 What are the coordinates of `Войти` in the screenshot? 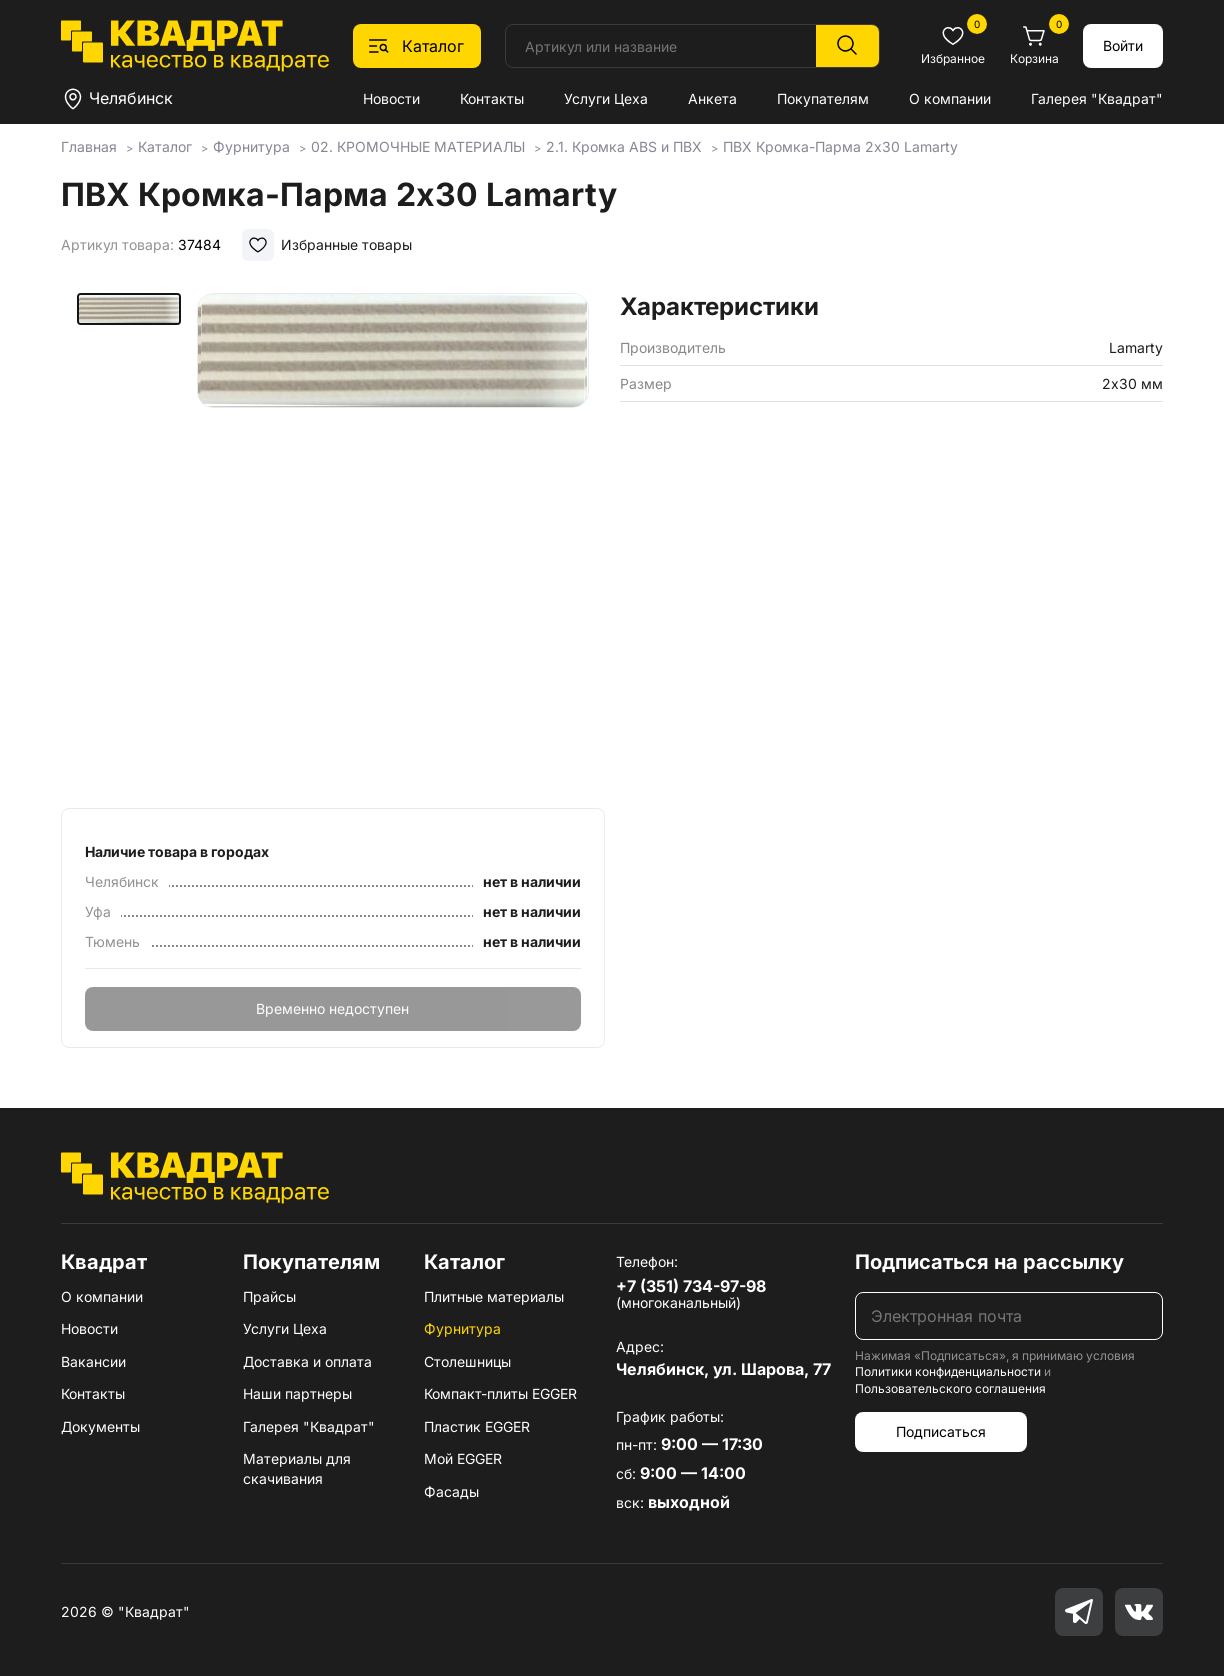 It's located at (1123, 45).